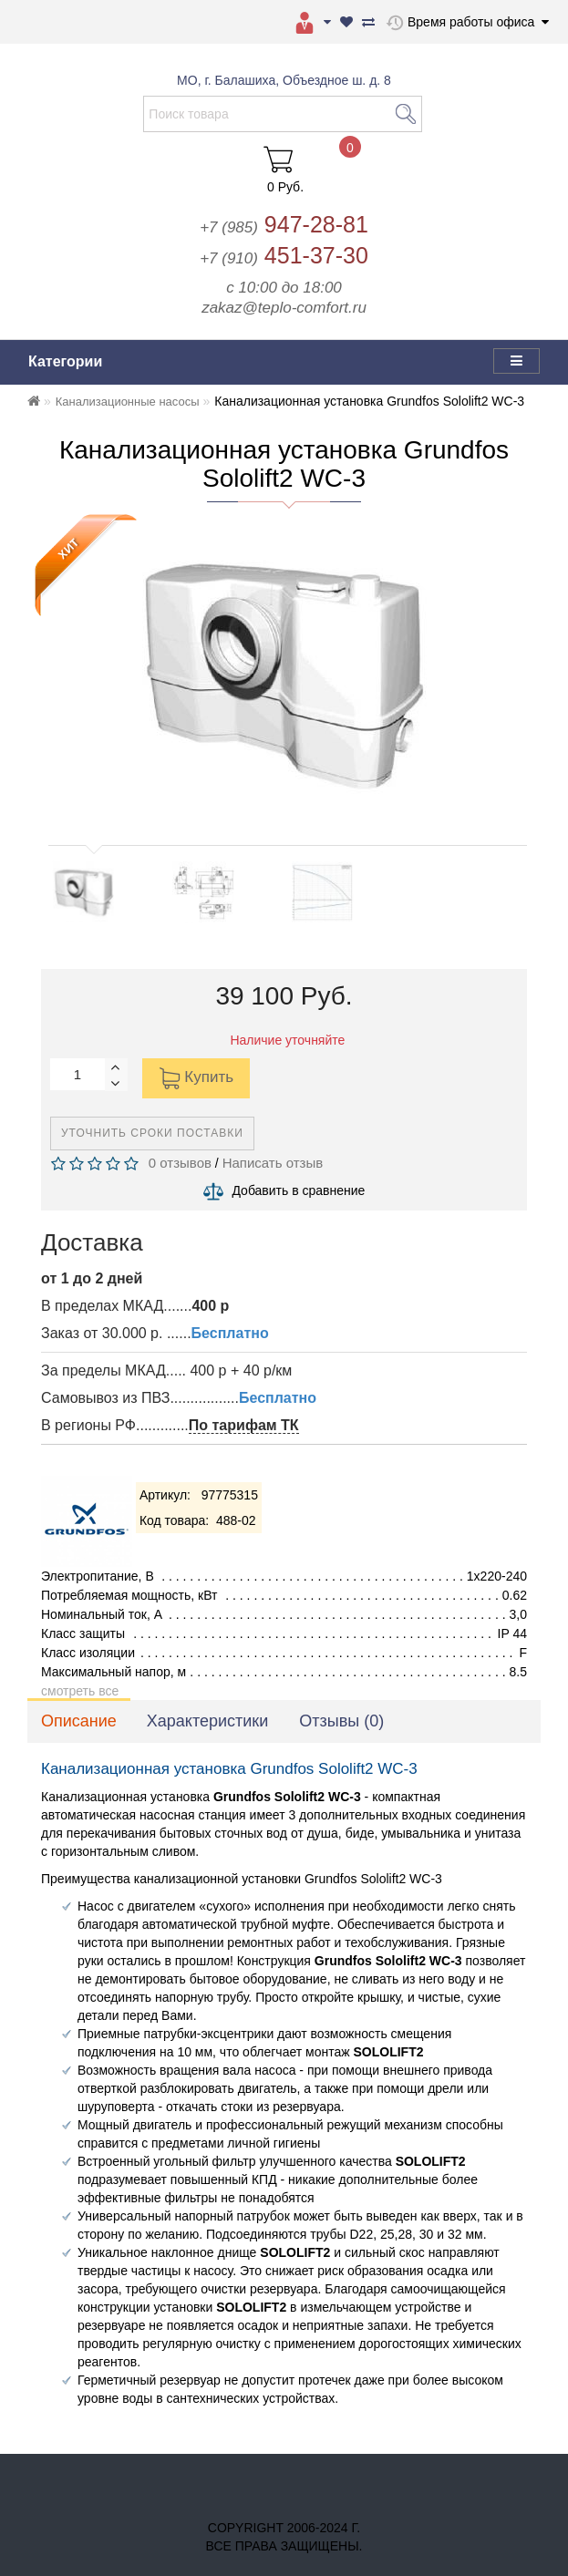 Image resolution: width=568 pixels, height=2576 pixels. I want to click on смотреть все, so click(80, 1691).